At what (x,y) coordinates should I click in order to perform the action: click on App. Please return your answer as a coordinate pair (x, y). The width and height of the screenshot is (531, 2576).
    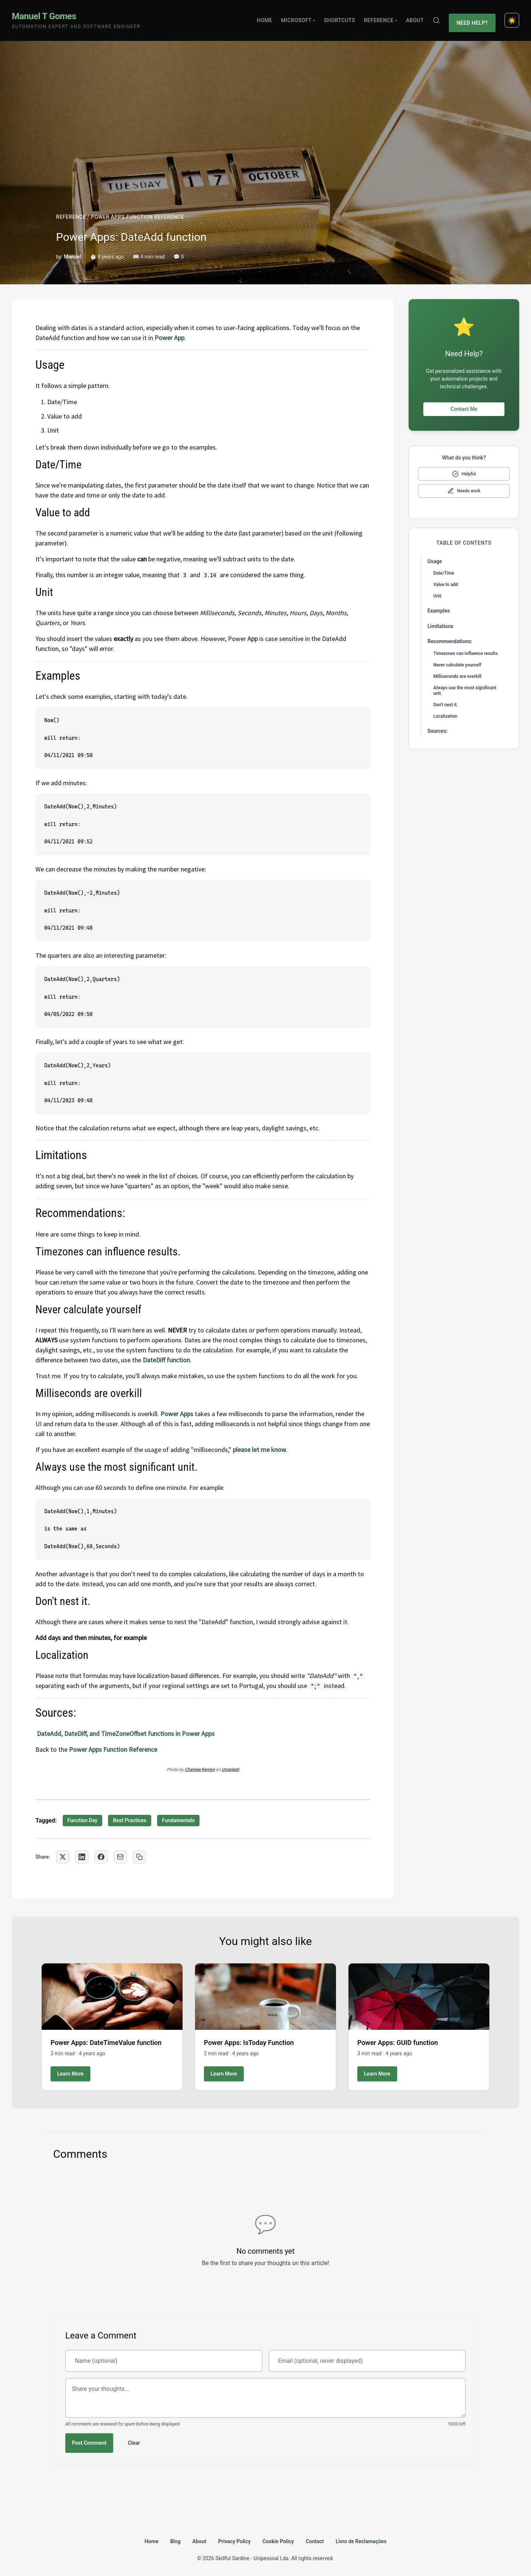
    Looking at the image, I should click on (252, 634).